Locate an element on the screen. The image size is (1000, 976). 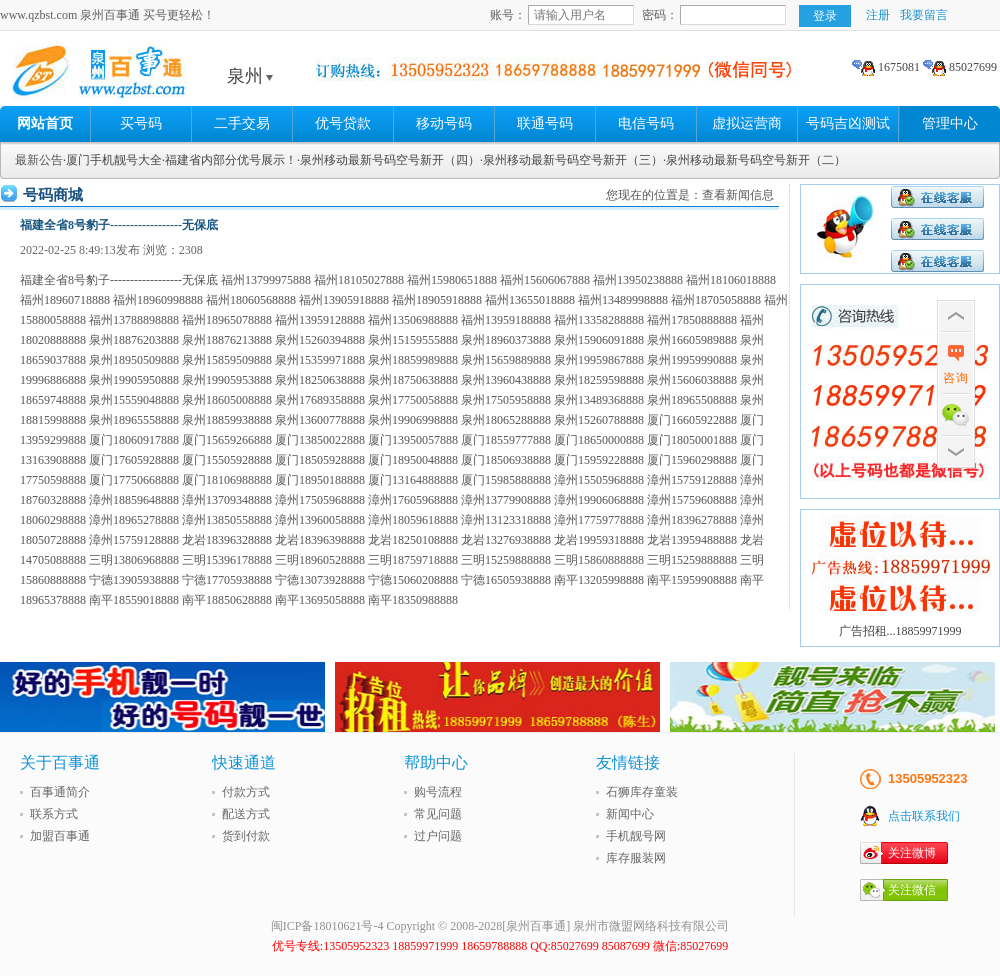
网站首页 is located at coordinates (45, 123).